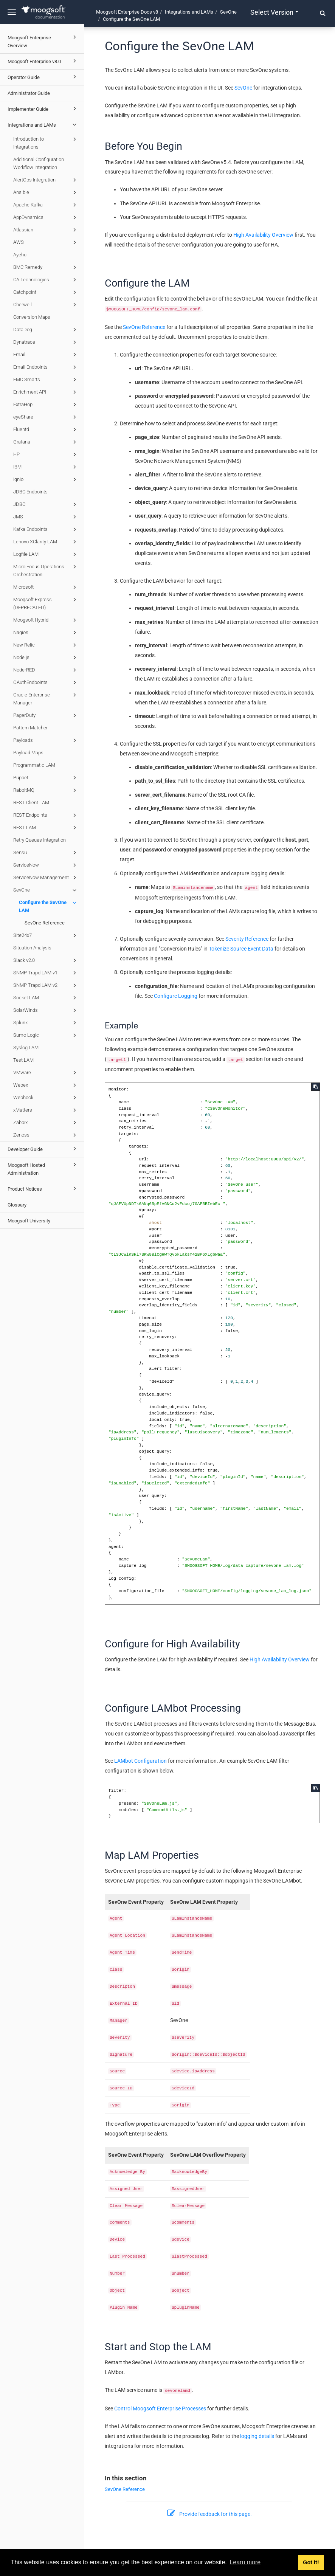 Image resolution: width=335 pixels, height=2576 pixels. I want to click on Got it! [button], so click(311, 2562).